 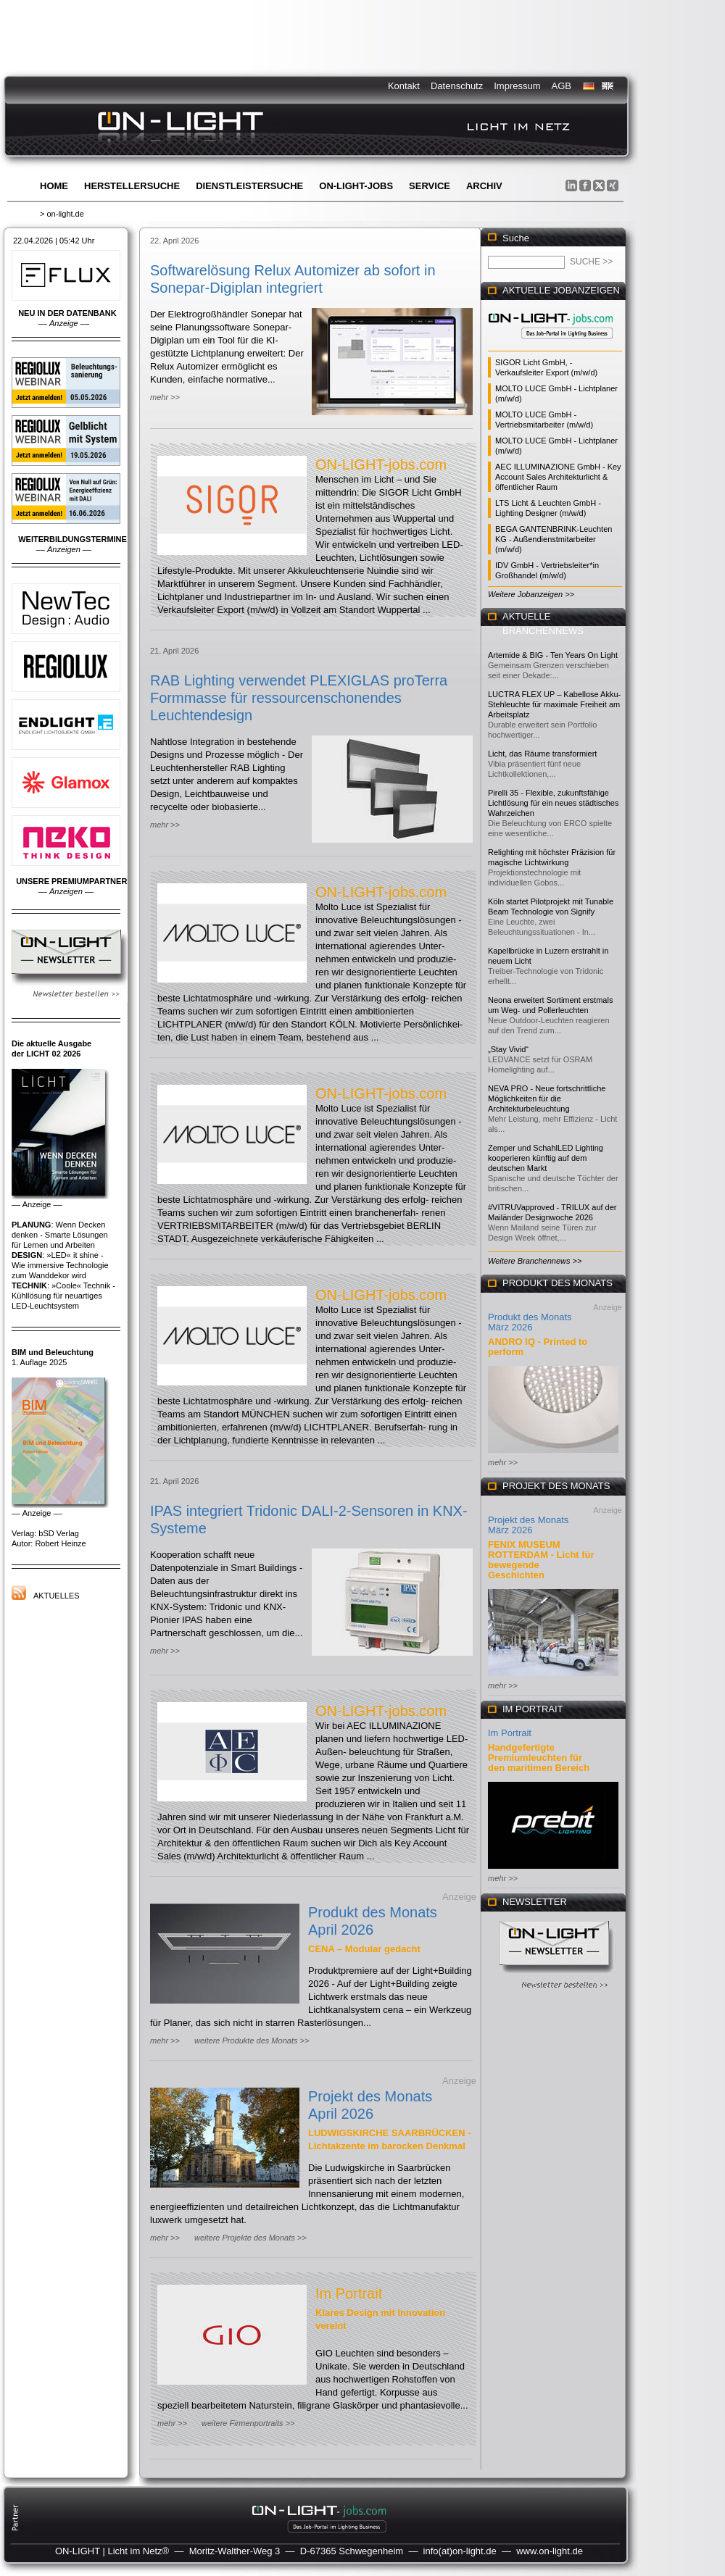 What do you see at coordinates (356, 185) in the screenshot?
I see `ON-LIGHT-jobs` at bounding box center [356, 185].